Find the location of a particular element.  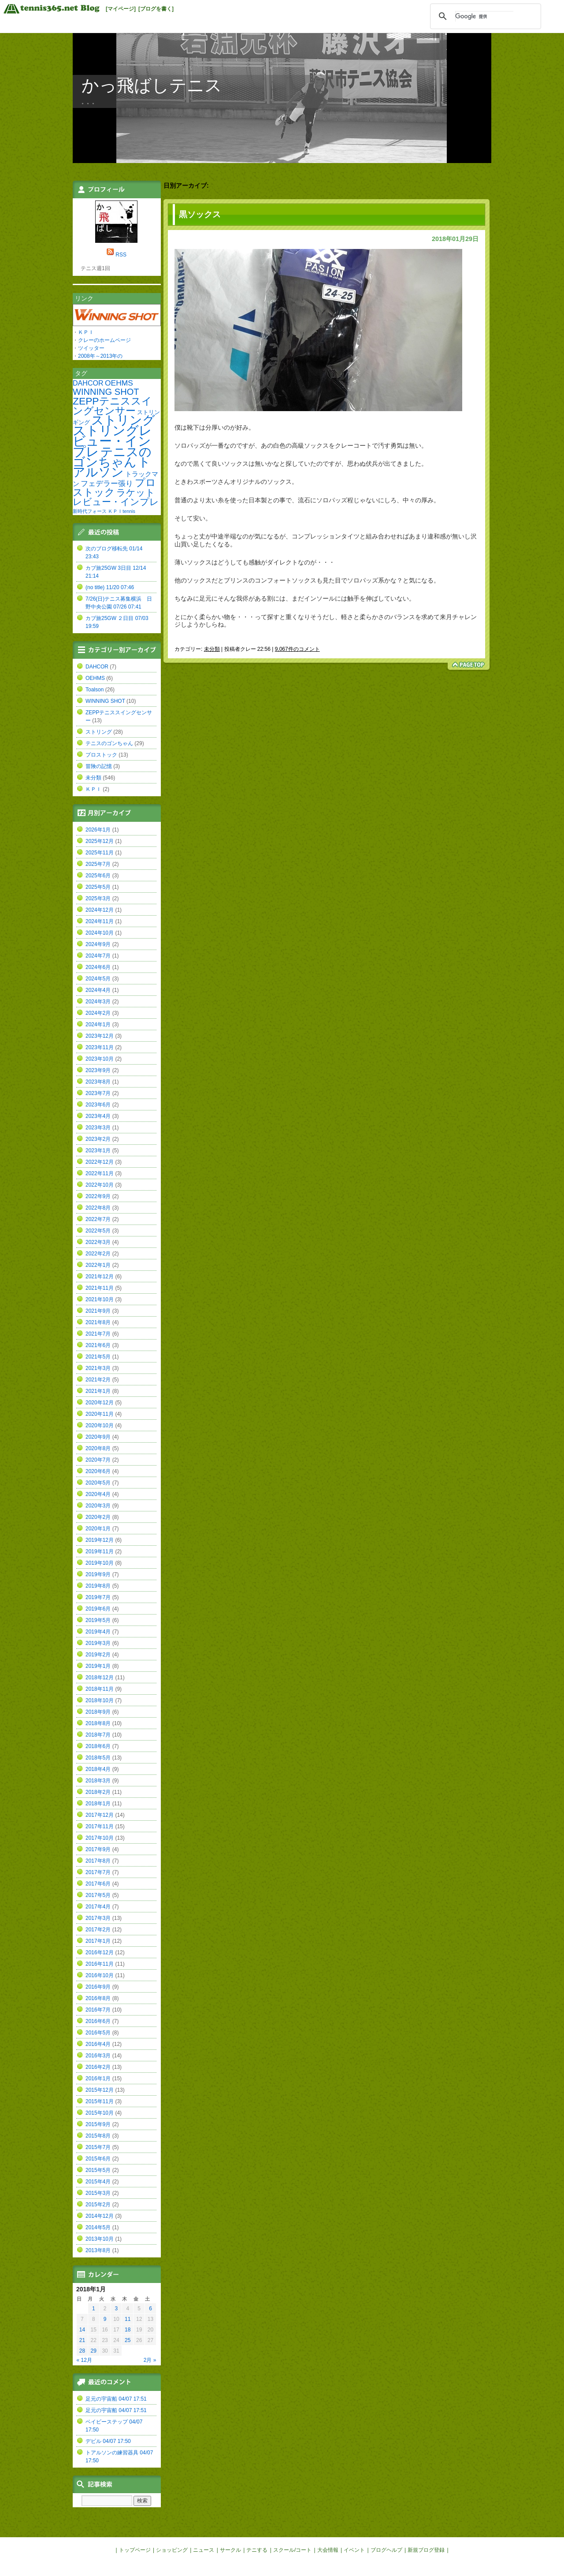

2024年9月 is located at coordinates (98, 944).